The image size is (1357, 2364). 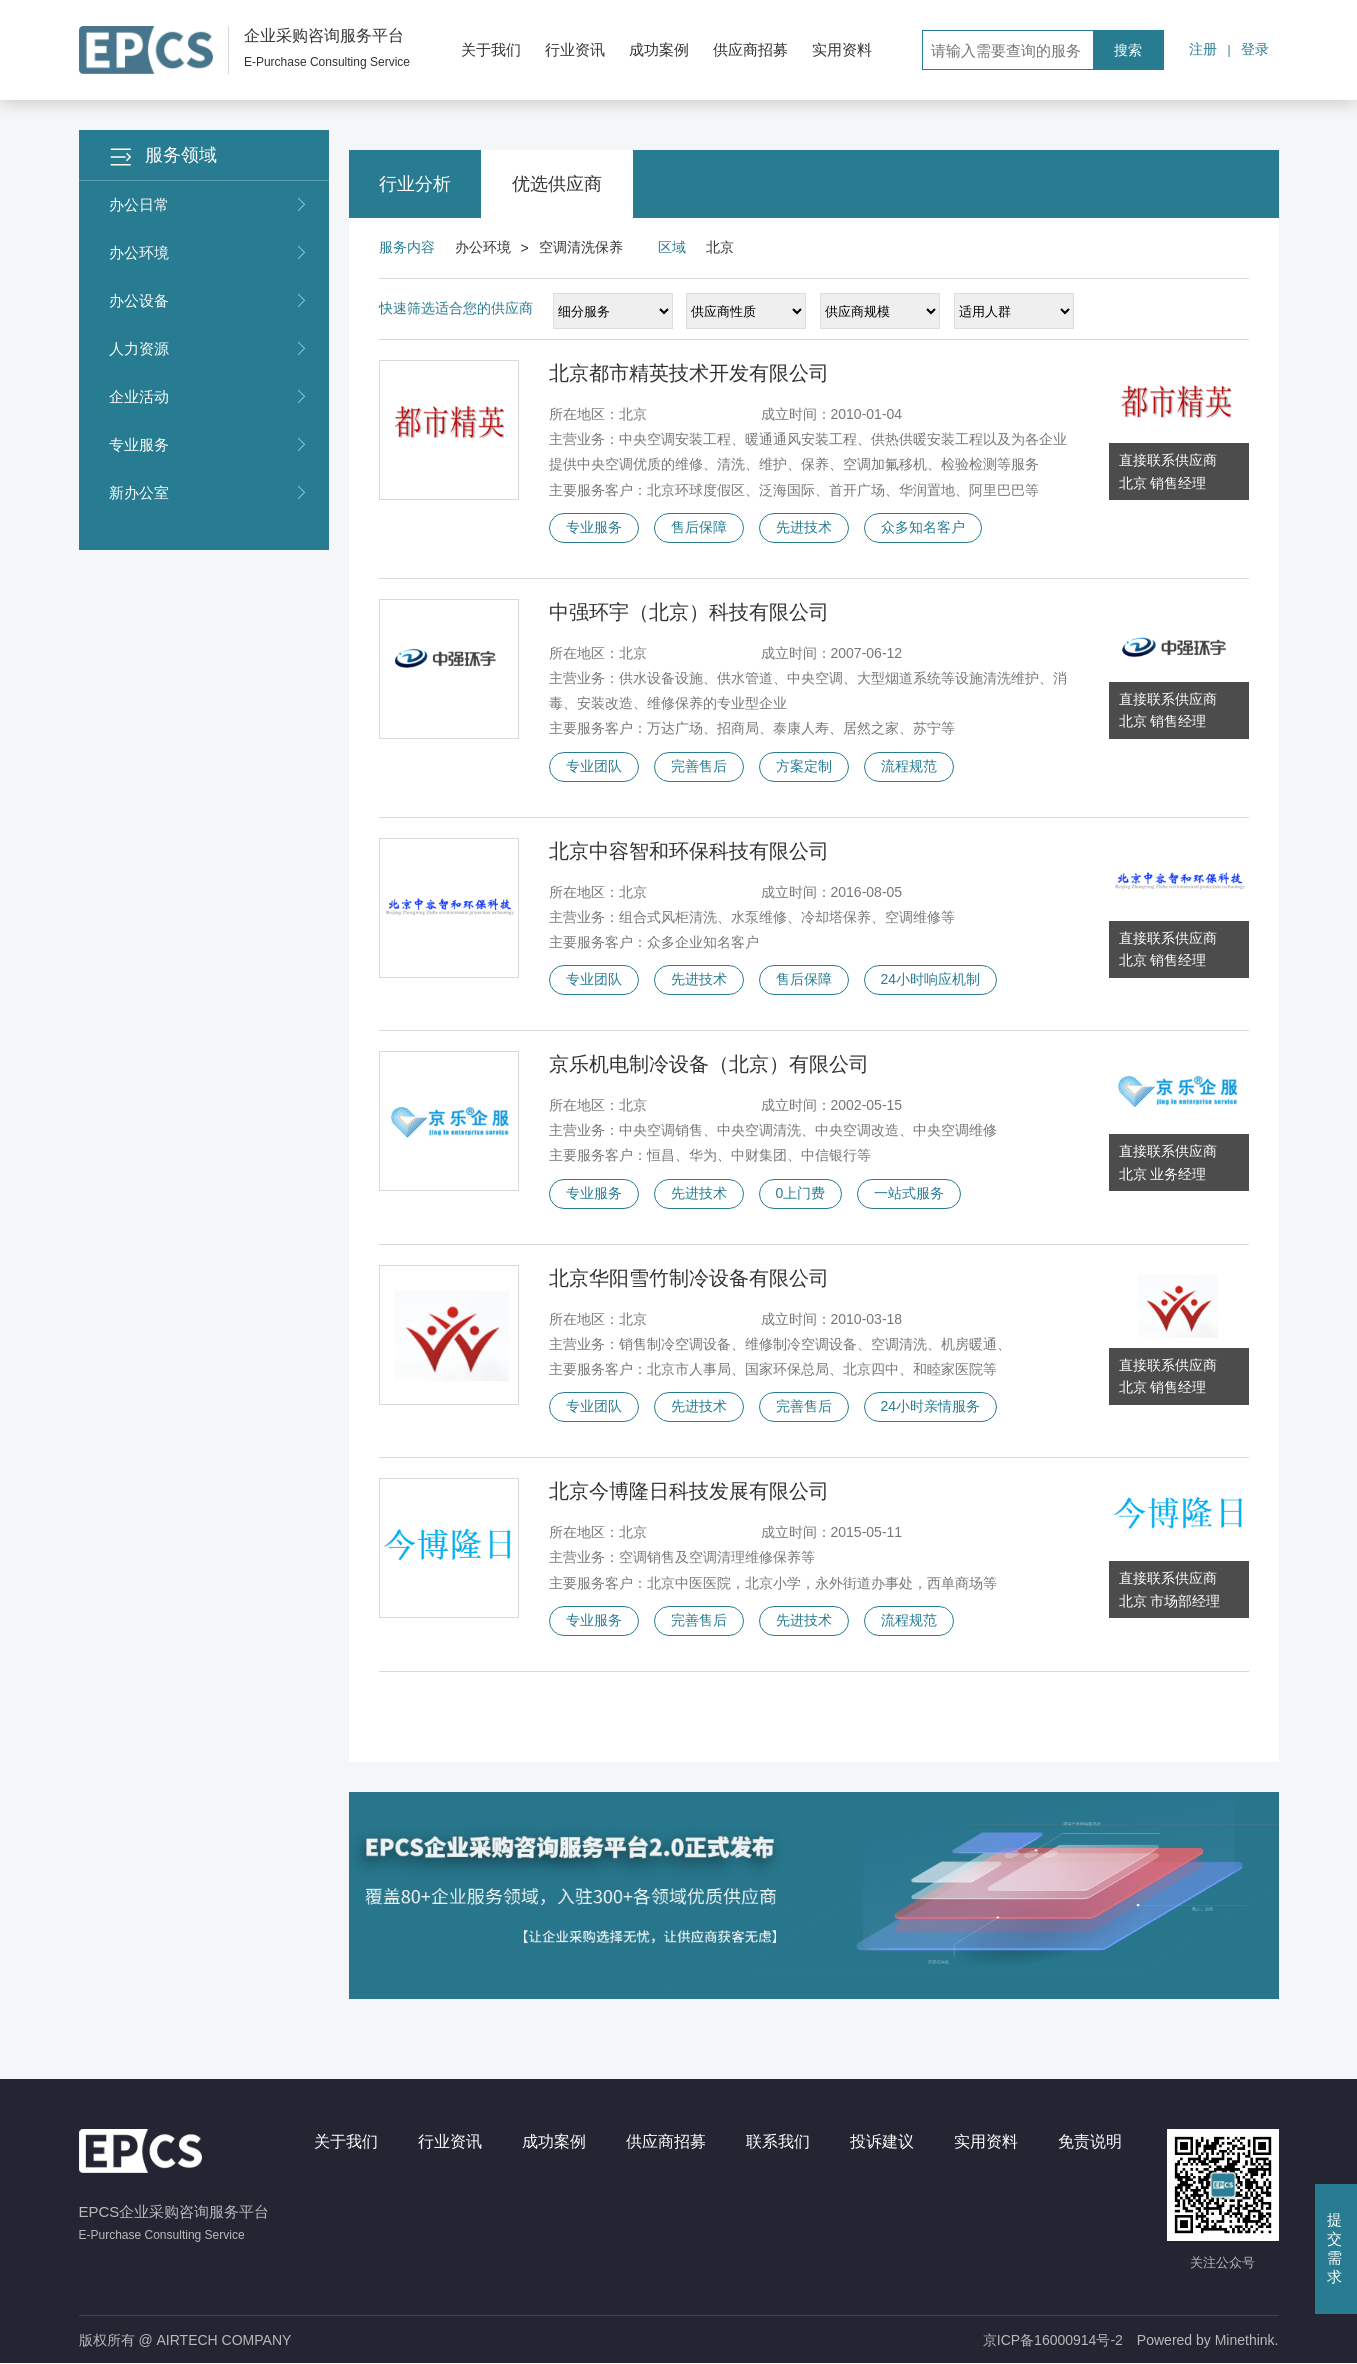 I want to click on 注册, so click(x=1203, y=49).